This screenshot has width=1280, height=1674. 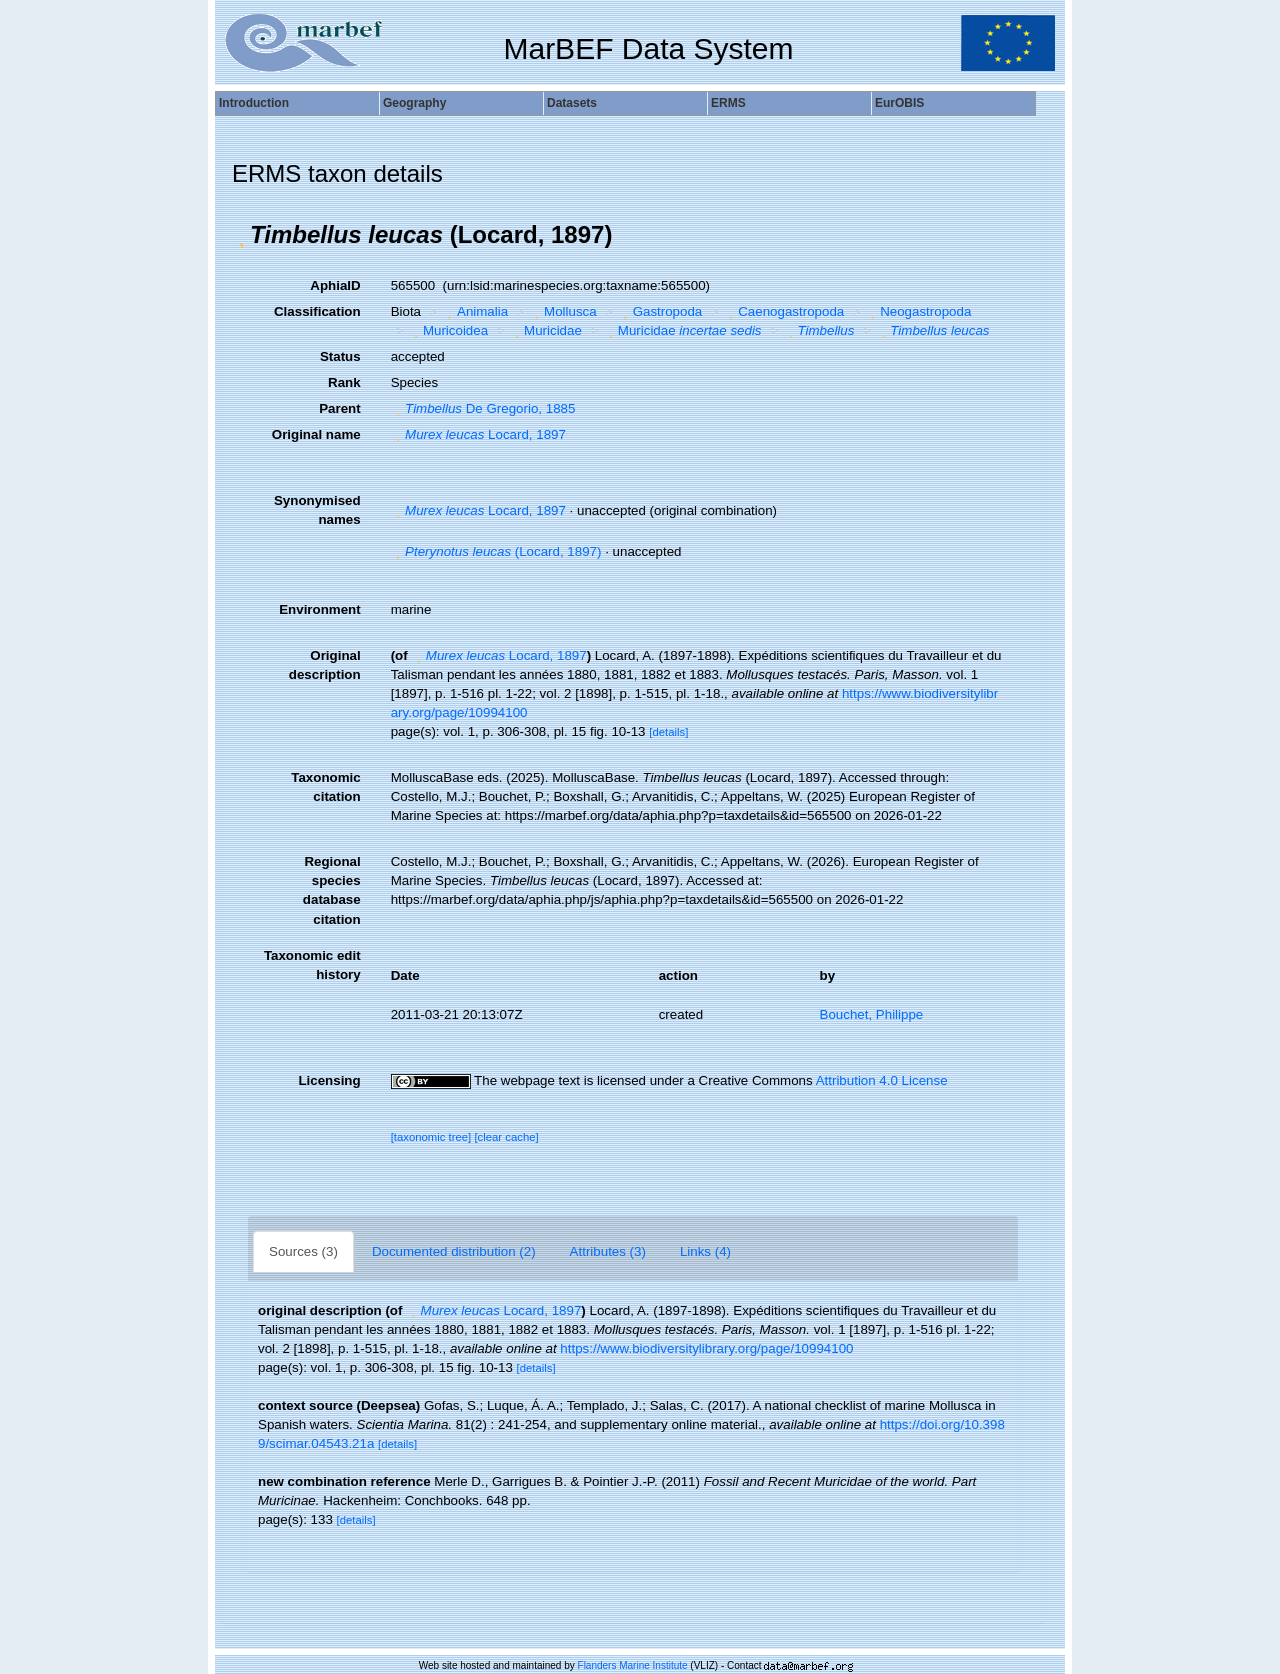 I want to click on Geography, so click(x=414, y=103).